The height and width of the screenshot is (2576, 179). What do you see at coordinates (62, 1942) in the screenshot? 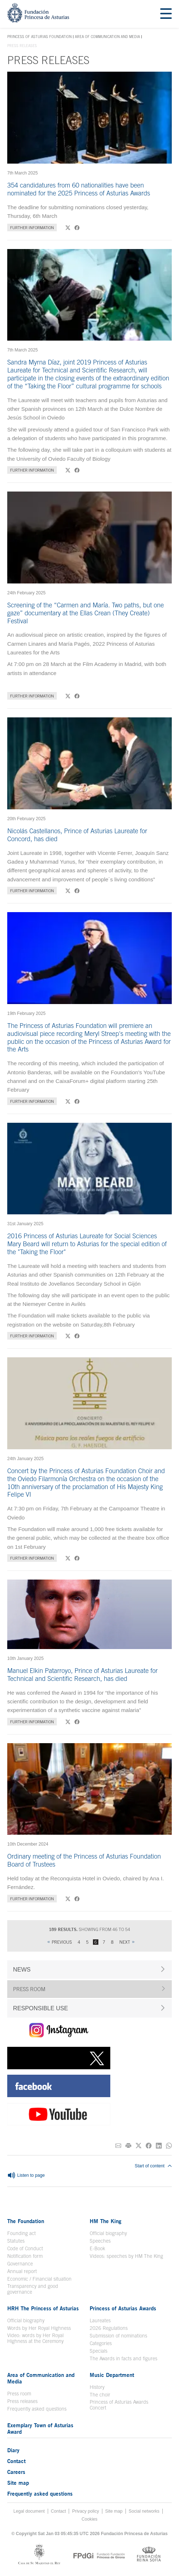
I see `Previous` at bounding box center [62, 1942].